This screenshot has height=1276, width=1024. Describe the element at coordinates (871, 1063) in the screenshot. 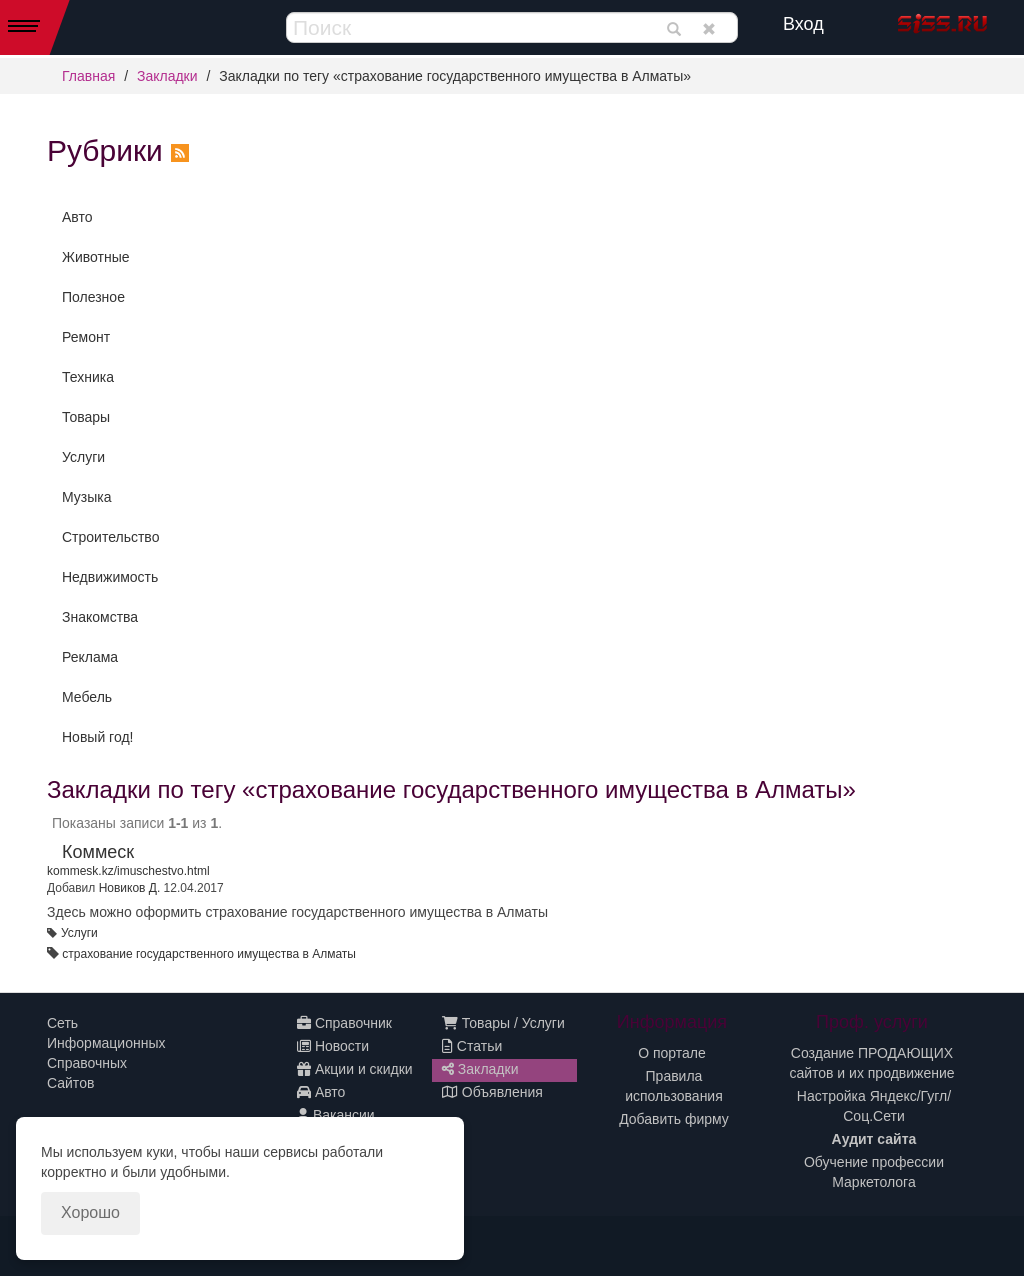

I see `Создание ПРОДАЮЩИХ сайтов и их продвижение` at that location.